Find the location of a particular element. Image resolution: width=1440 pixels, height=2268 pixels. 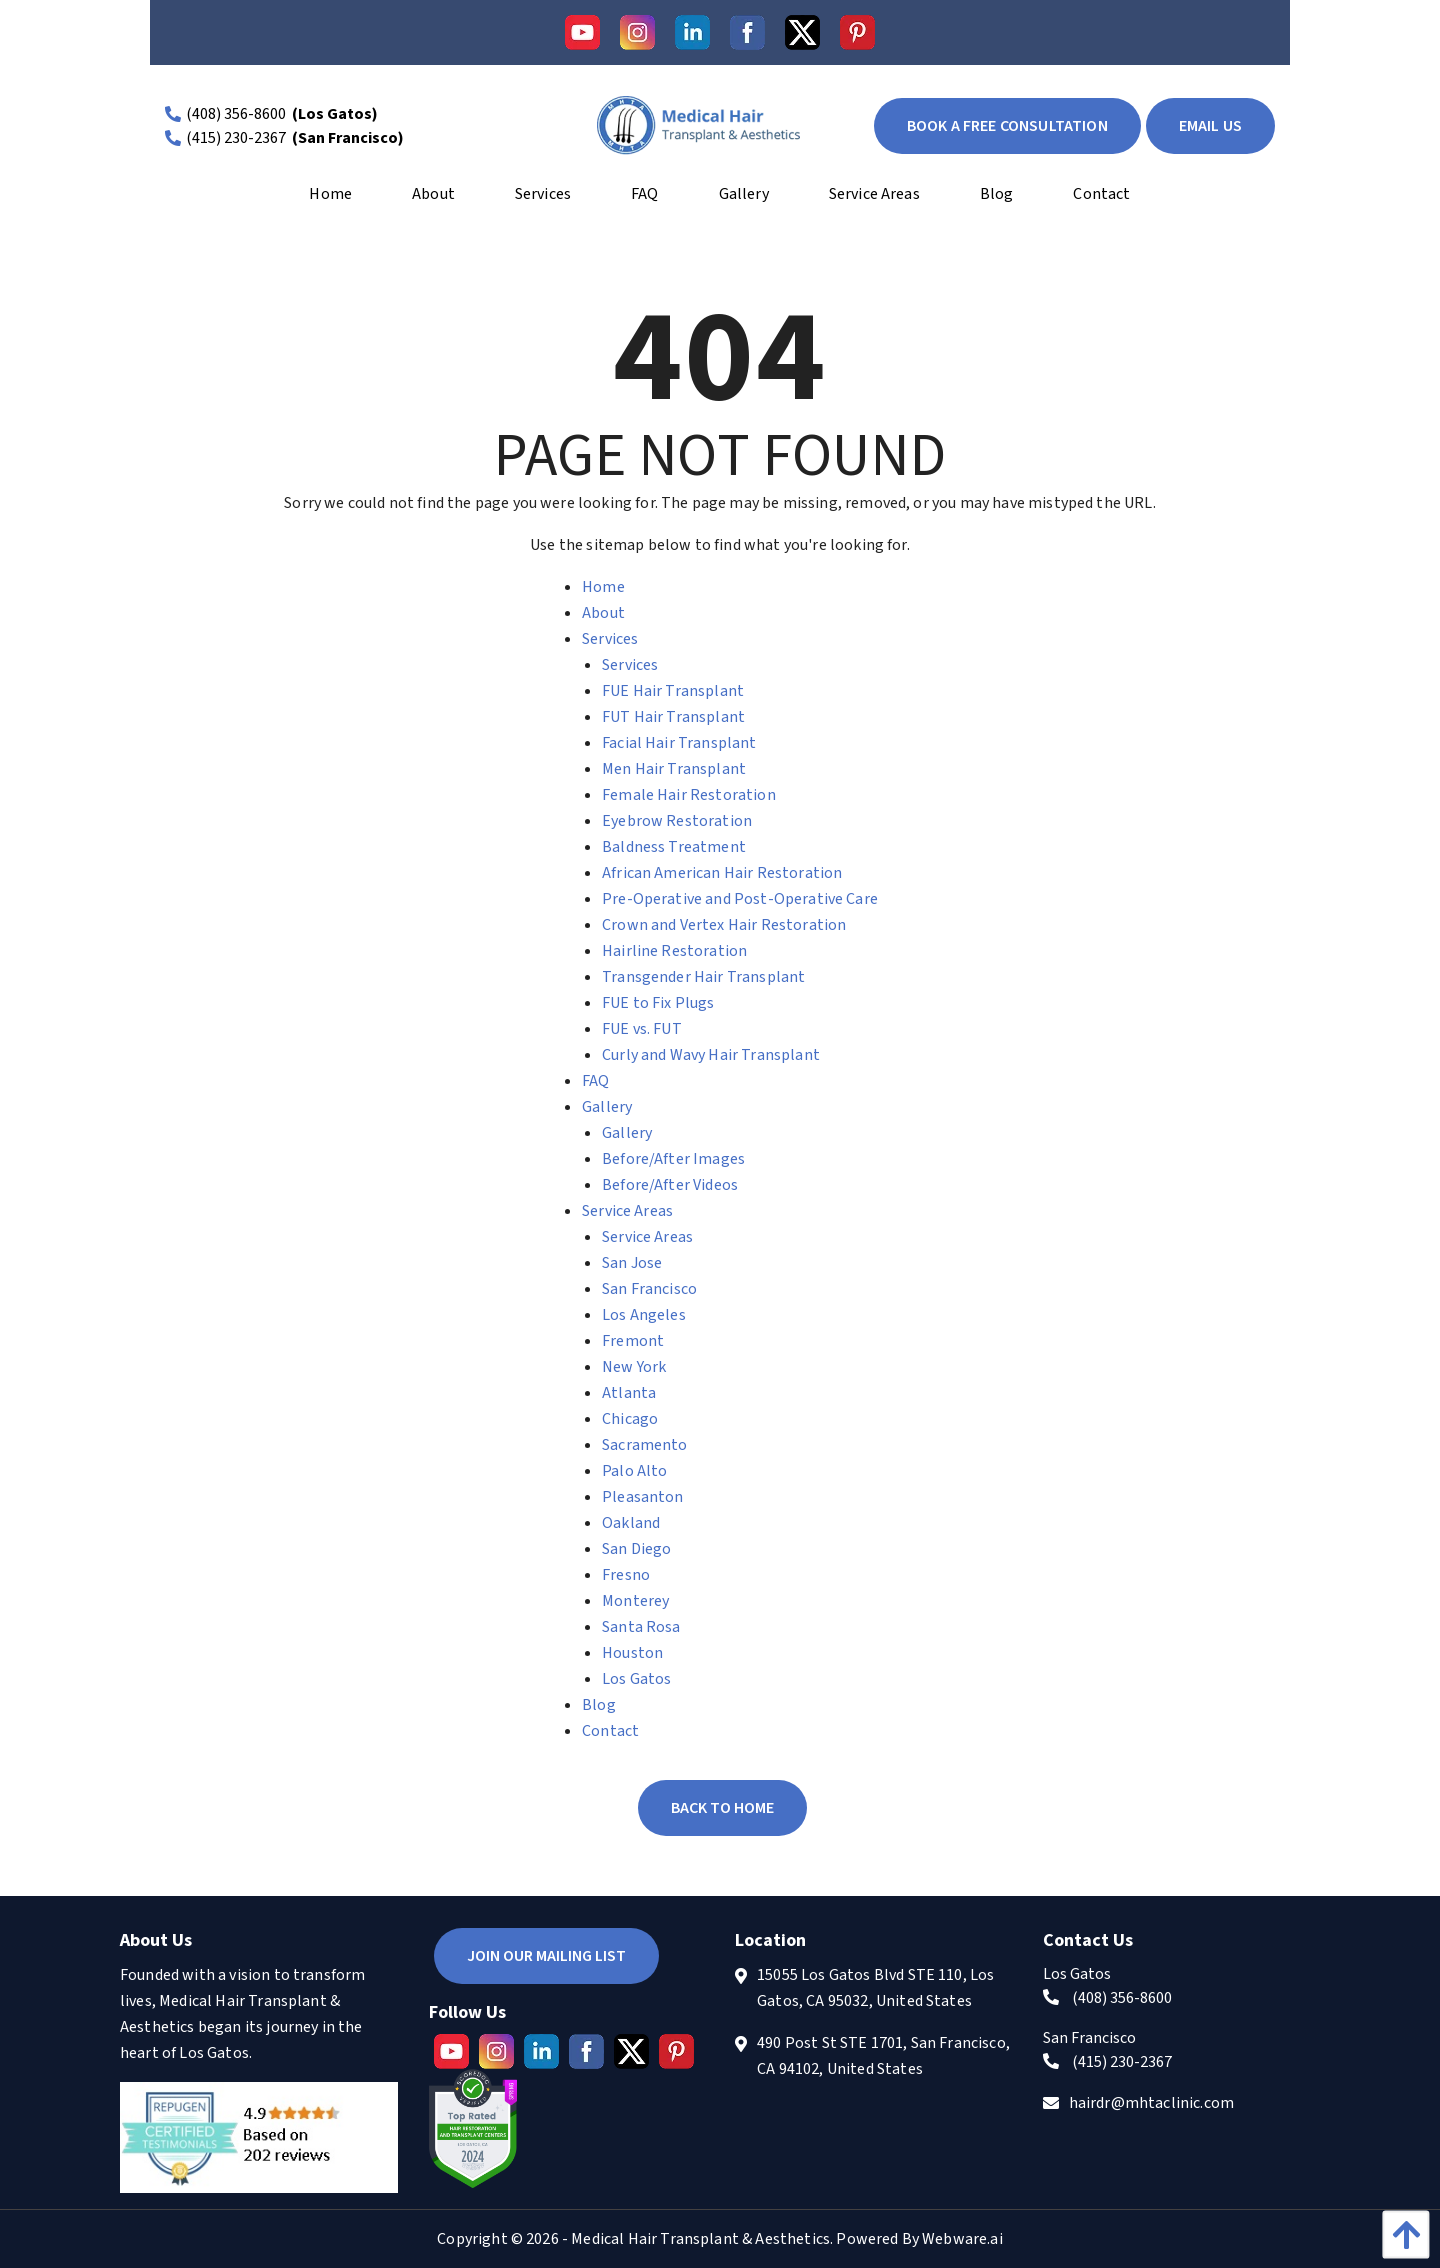

Contact is located at coordinates (610, 1731).